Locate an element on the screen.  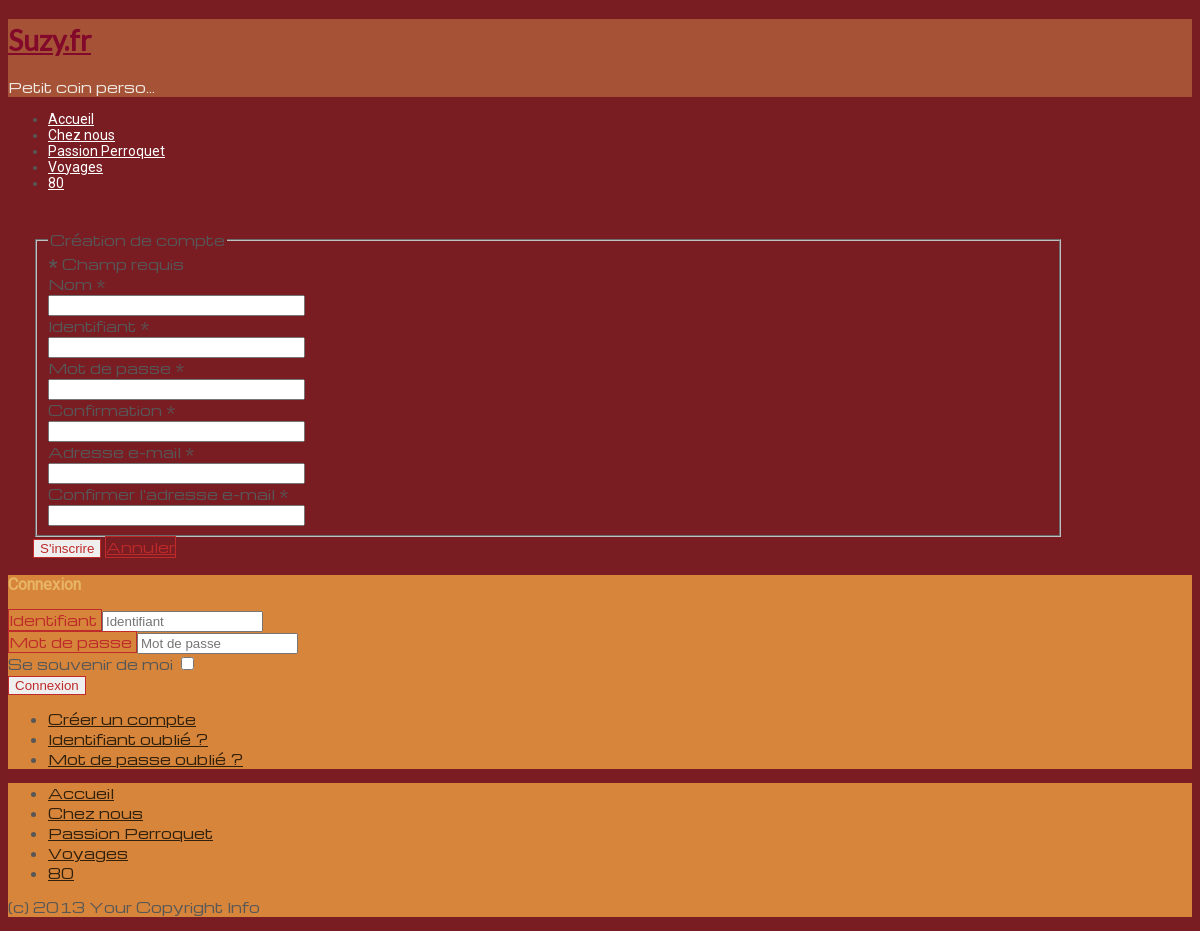
Confirmation is located at coordinates (112, 410).